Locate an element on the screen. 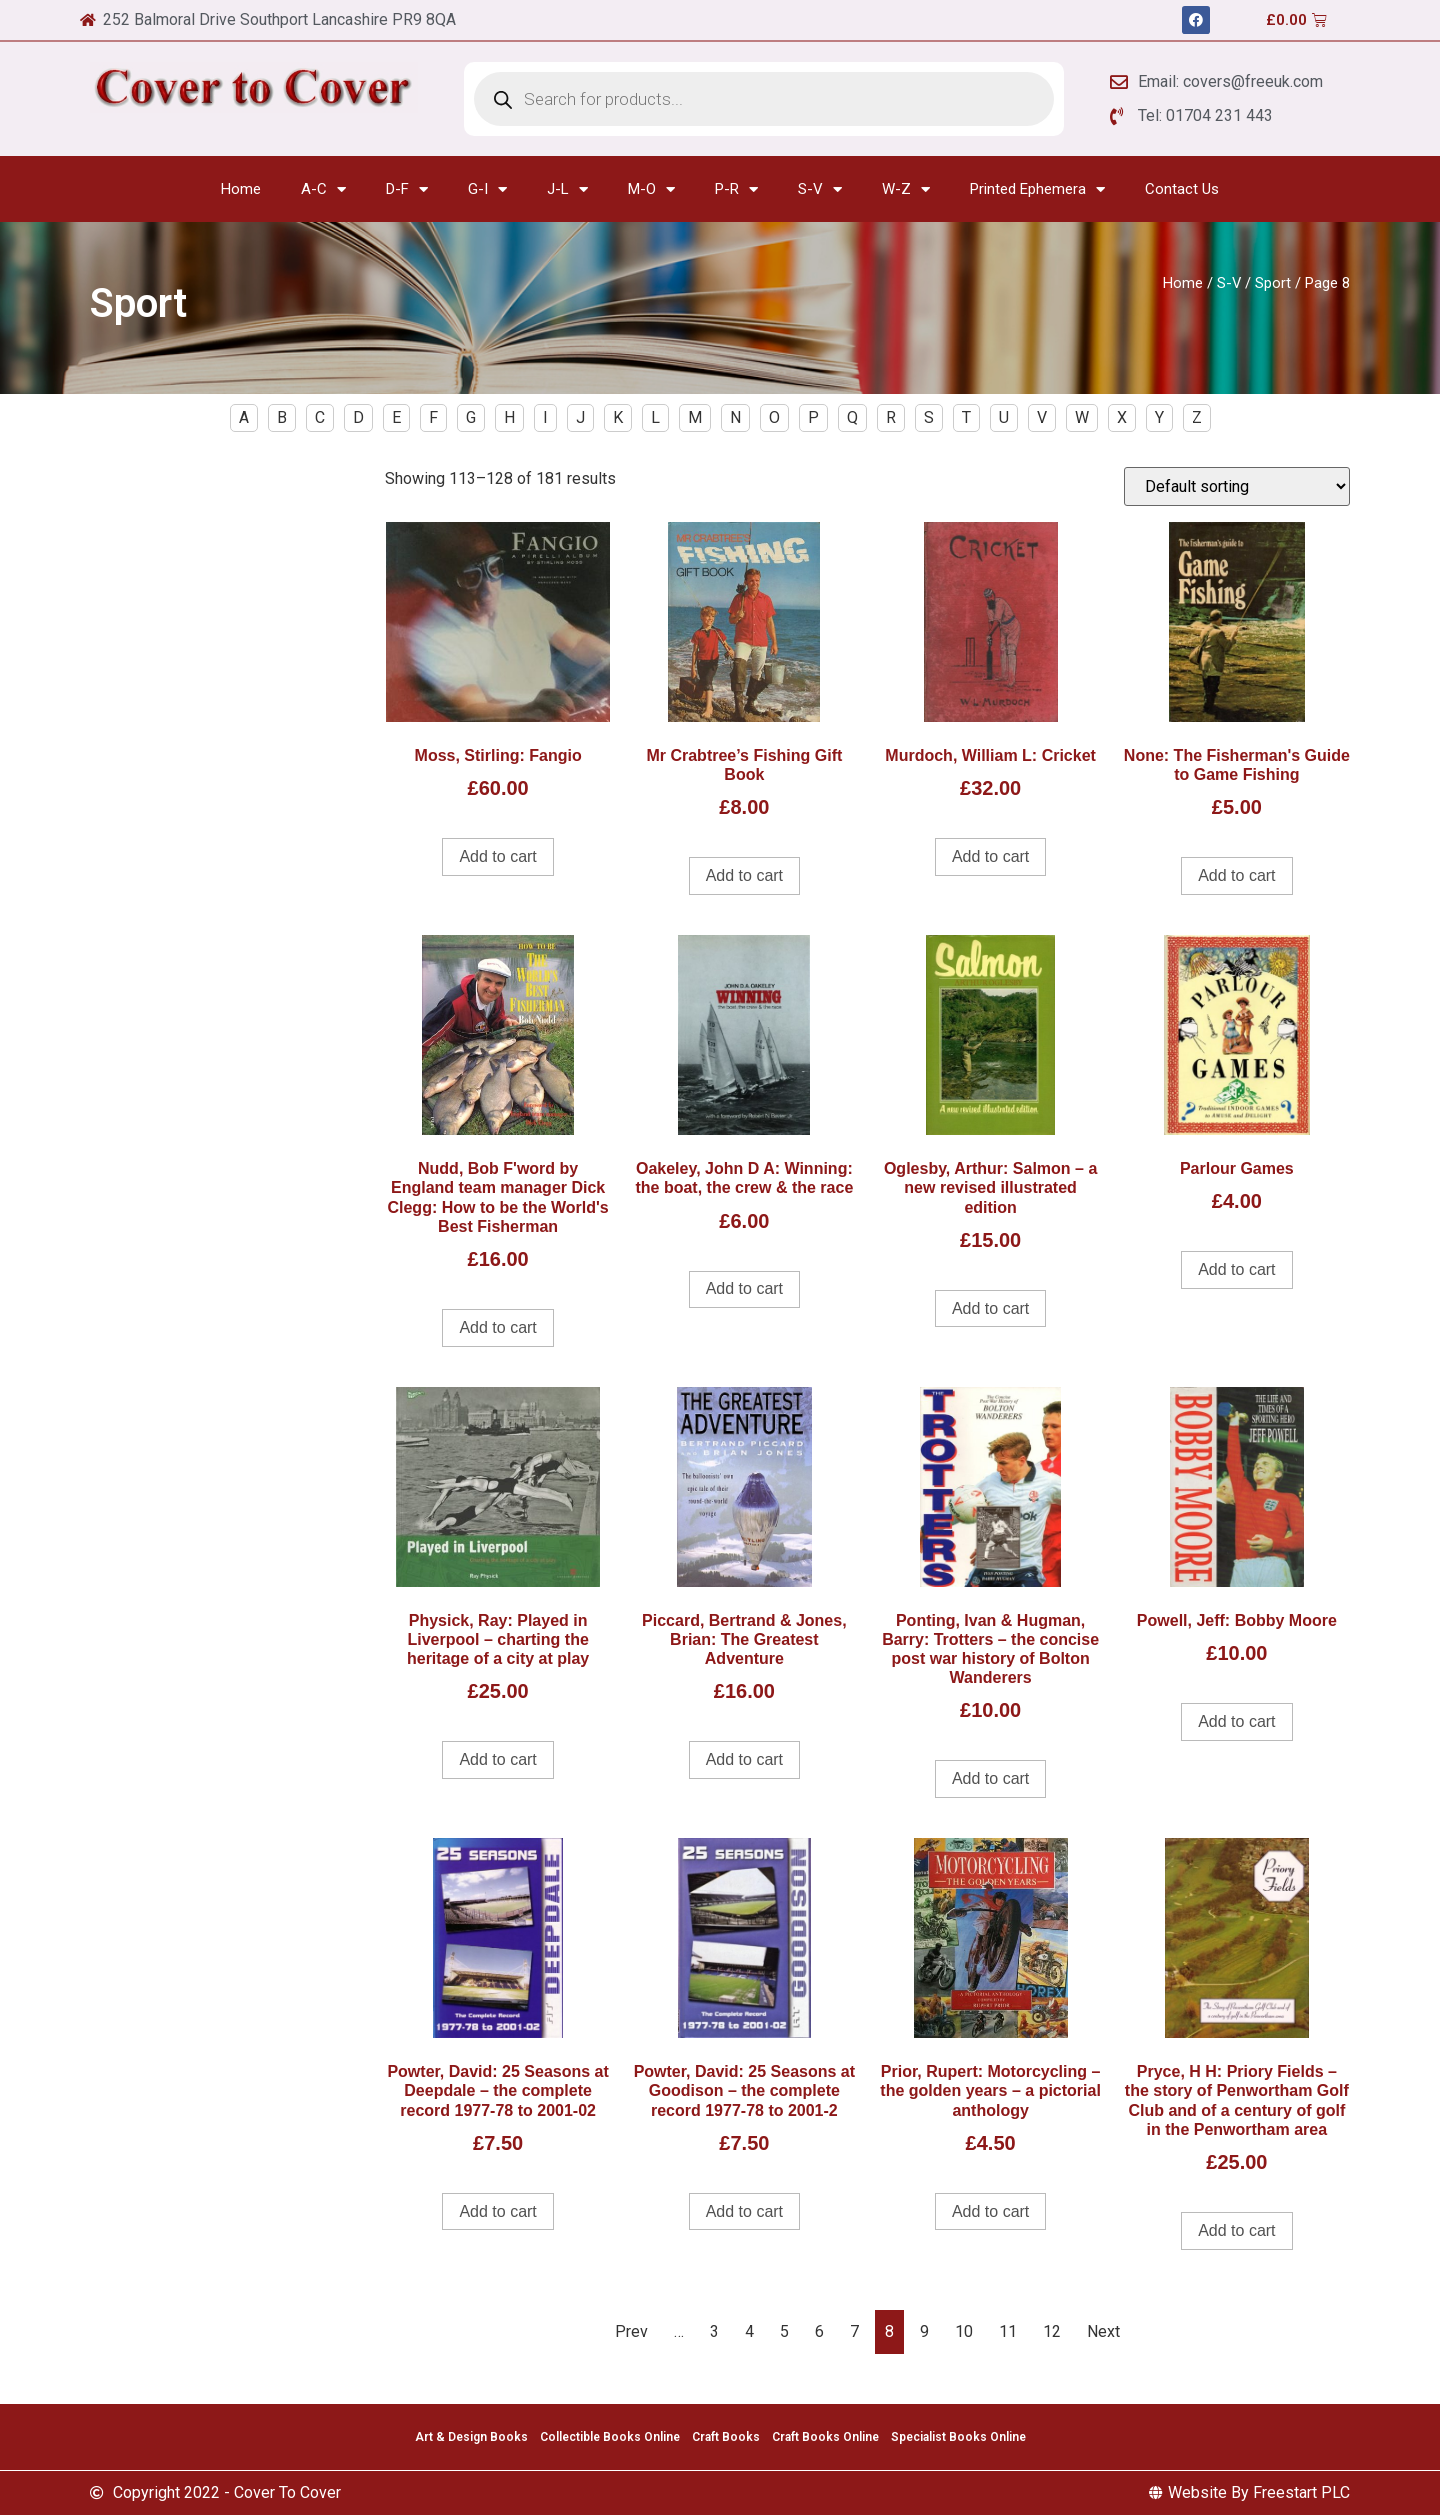  Add to cart [Add to cart: “Moss, Stirling: Fangio”] is located at coordinates (497, 856).